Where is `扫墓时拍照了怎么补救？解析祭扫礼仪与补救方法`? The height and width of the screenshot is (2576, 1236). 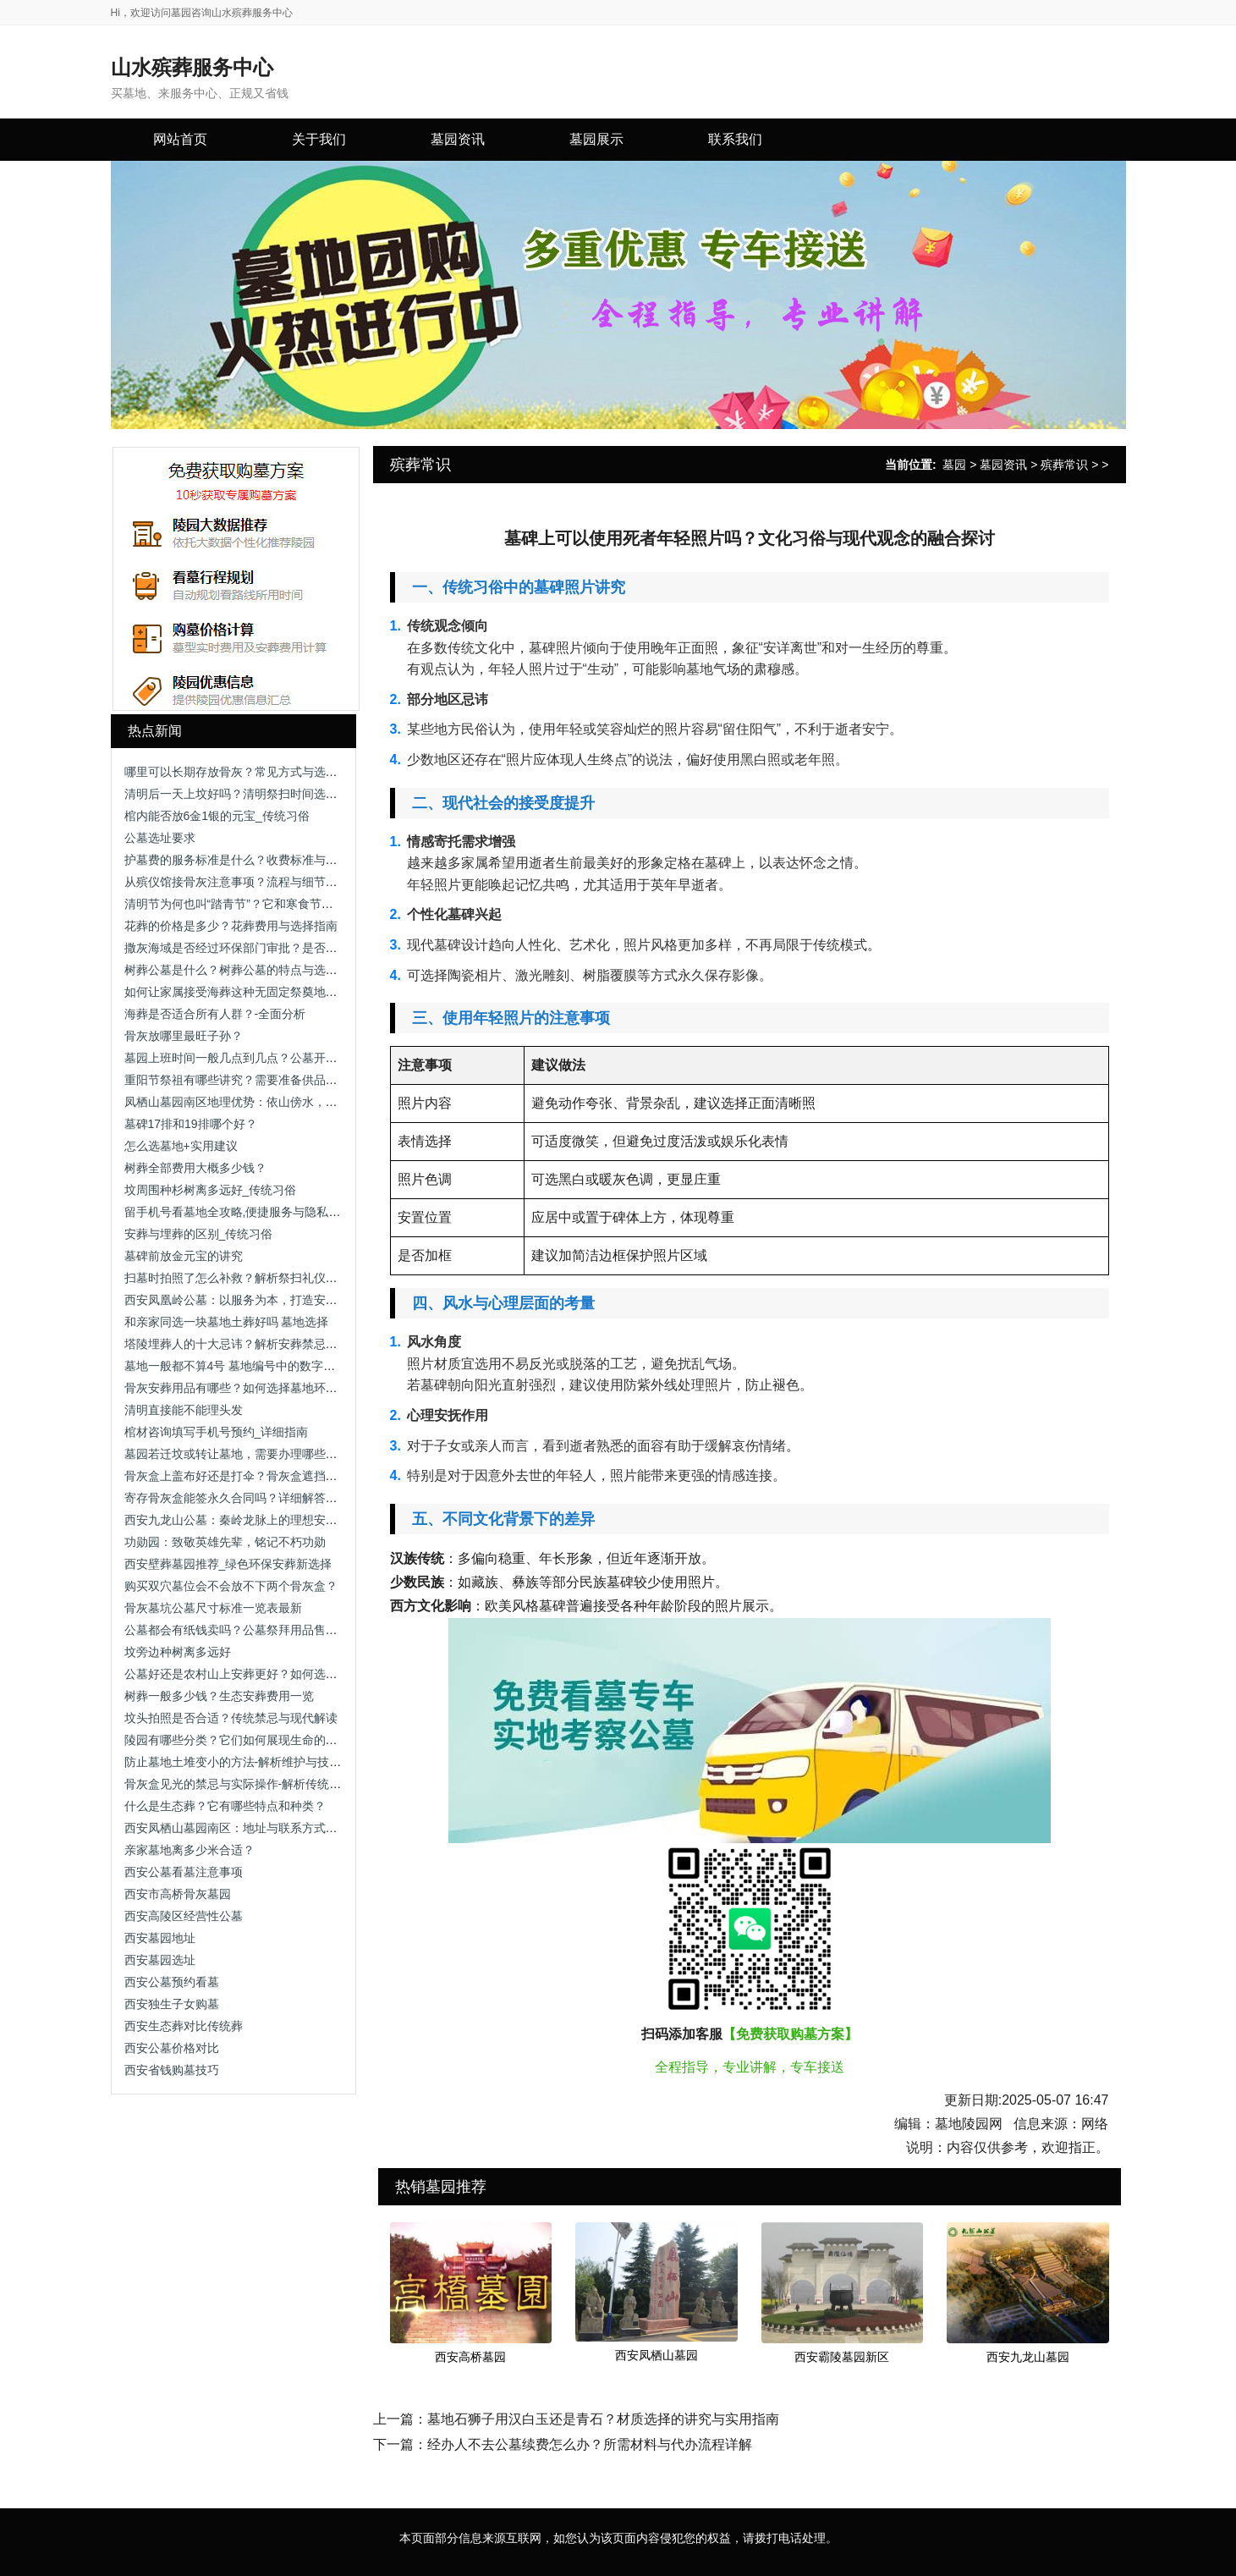 扫墓时拍照了怎么补救？解析祭扫礼仪与补救方法 is located at coordinates (254, 1278).